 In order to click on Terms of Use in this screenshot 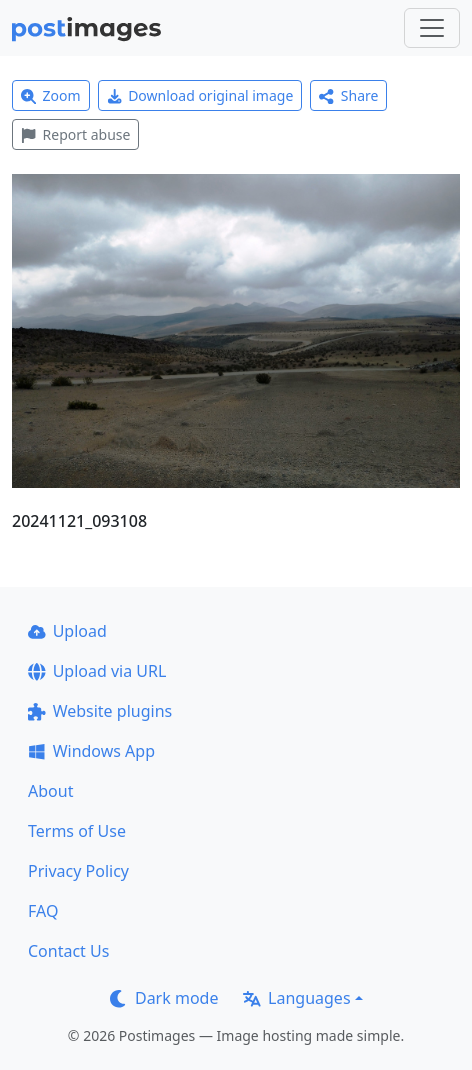, I will do `click(77, 831)`.